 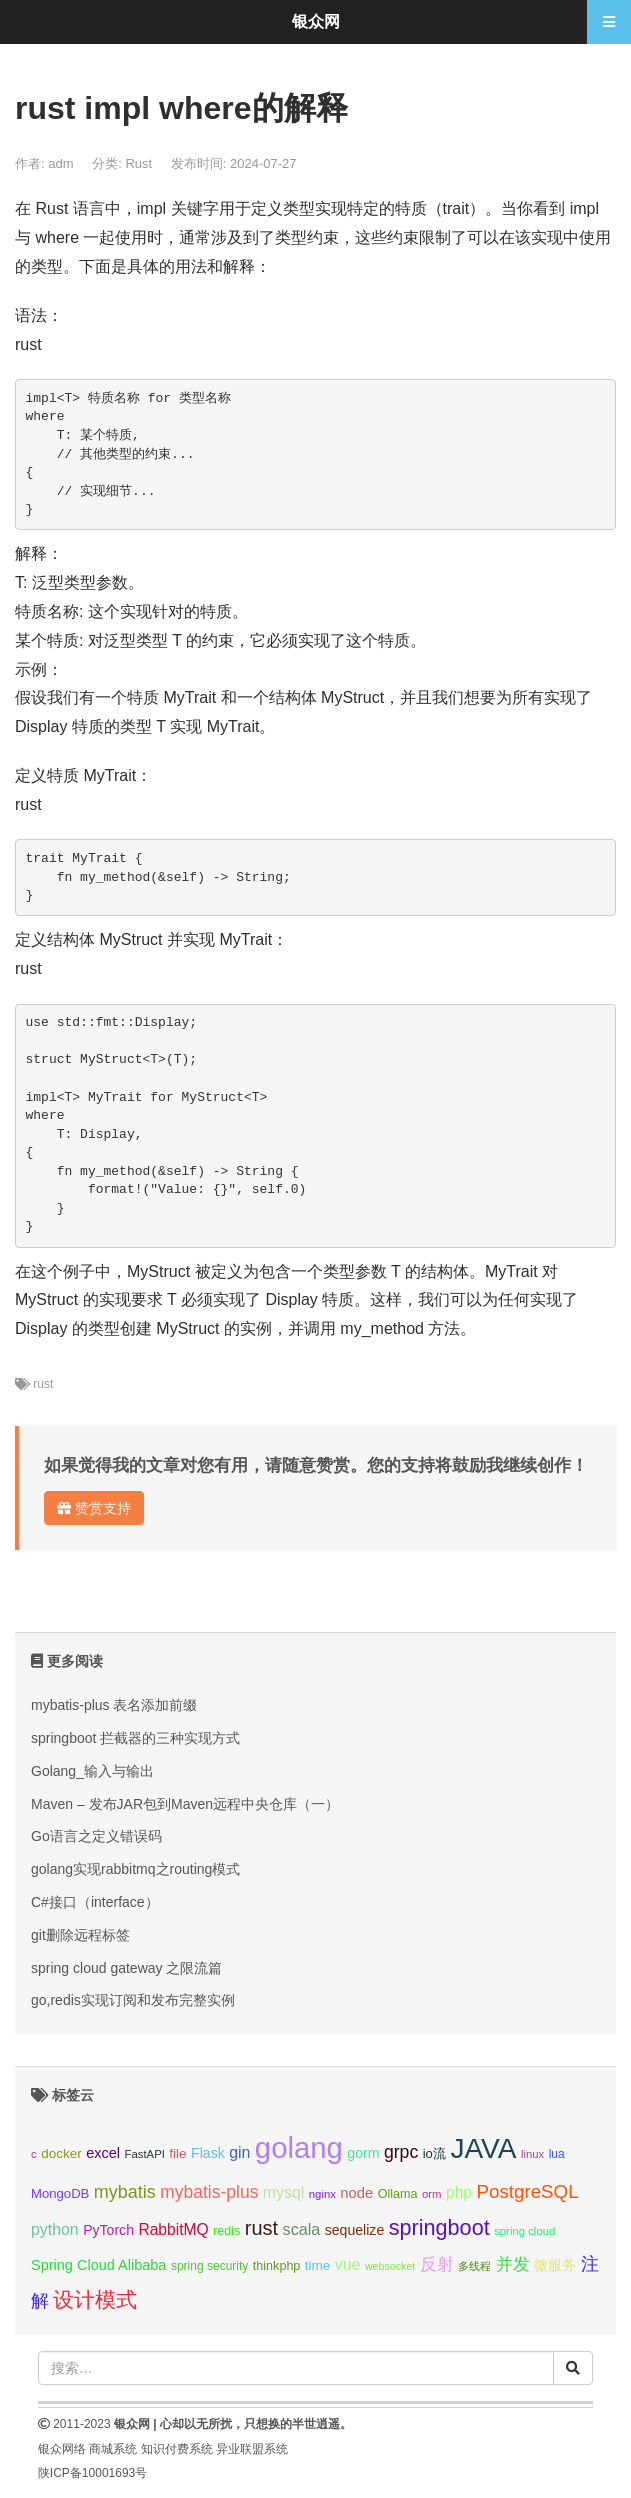 I want to click on springboot [springboot (49个项目);], so click(x=439, y=2227).